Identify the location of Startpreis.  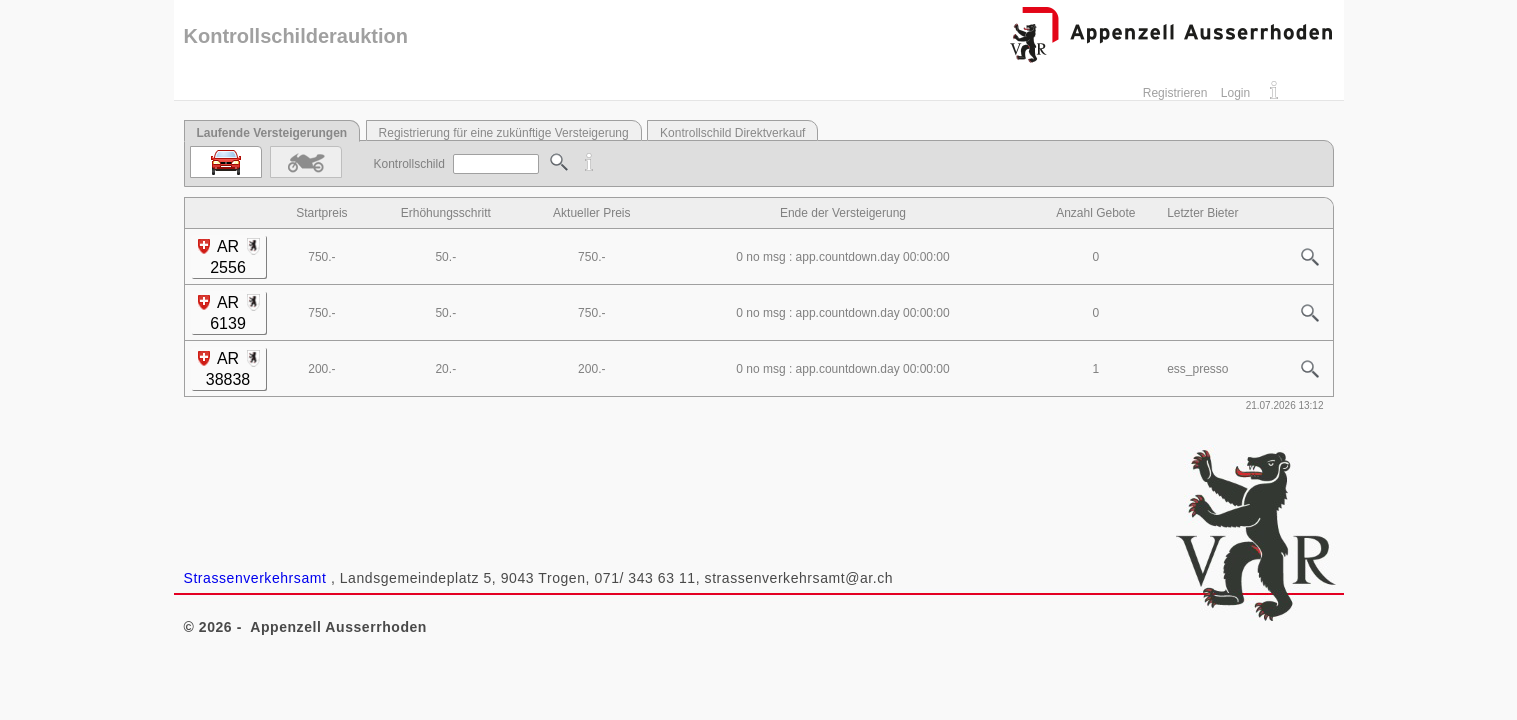
(321, 213).